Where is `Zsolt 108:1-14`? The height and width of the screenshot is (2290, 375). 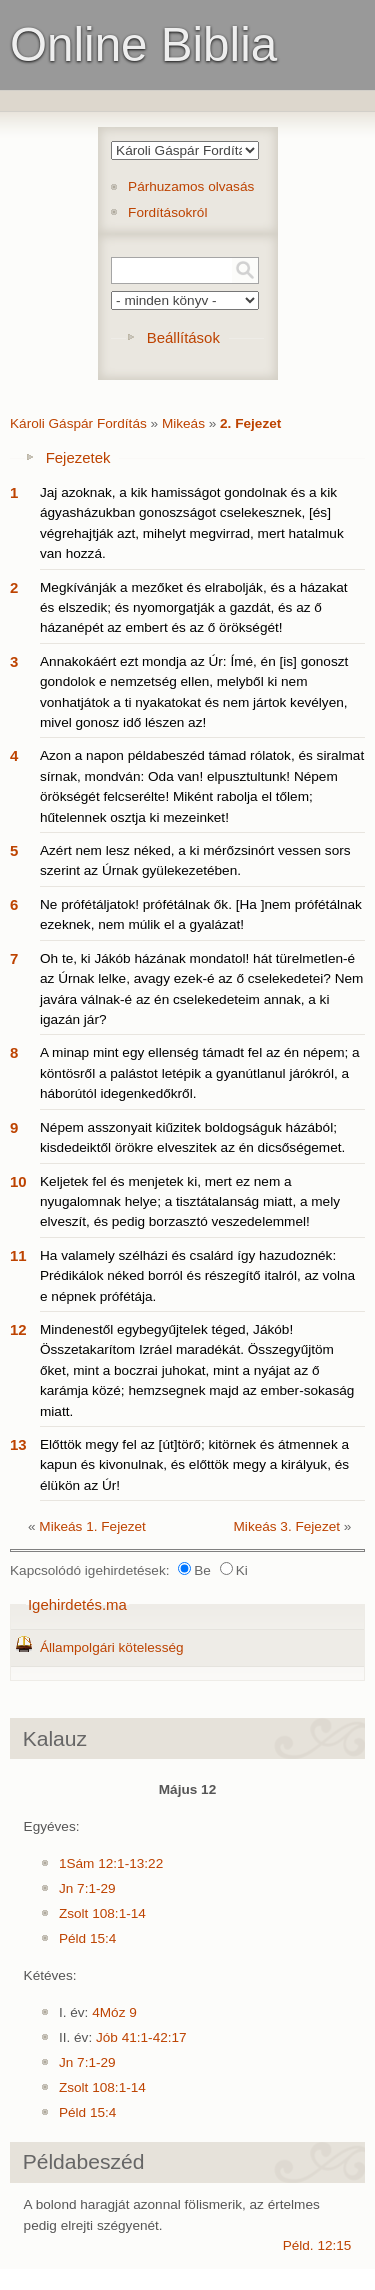 Zsolt 108:1-14 is located at coordinates (102, 1913).